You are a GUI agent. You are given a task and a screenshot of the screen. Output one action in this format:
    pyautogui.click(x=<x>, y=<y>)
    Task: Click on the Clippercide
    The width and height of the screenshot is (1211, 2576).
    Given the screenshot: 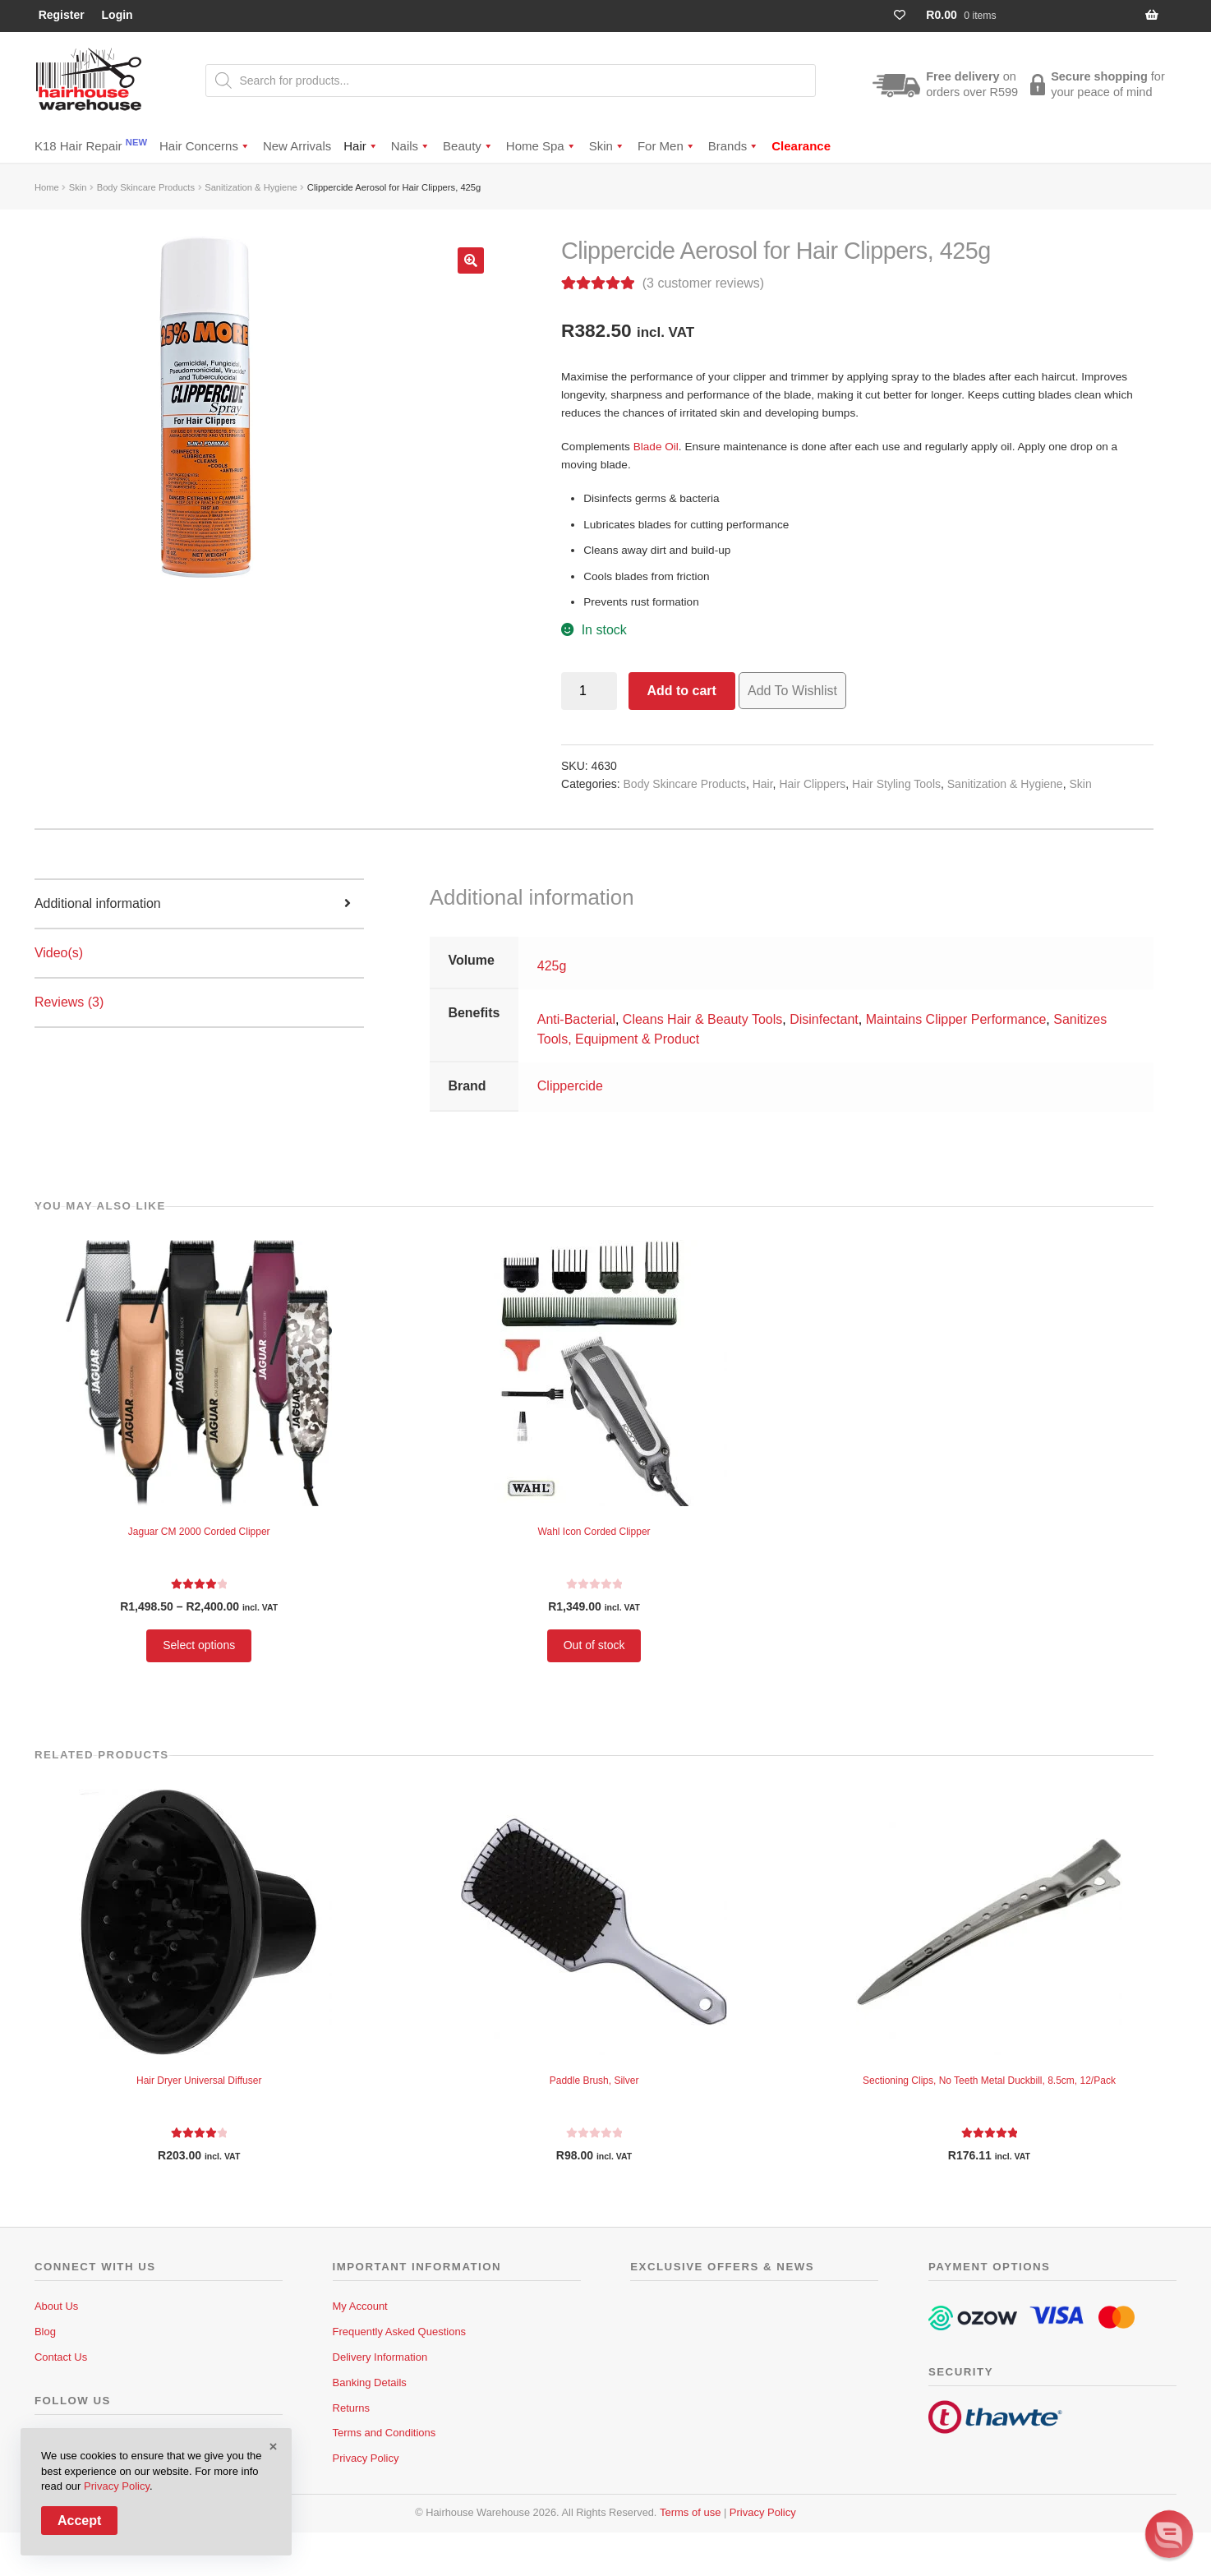 What is the action you would take?
    pyautogui.click(x=570, y=1086)
    